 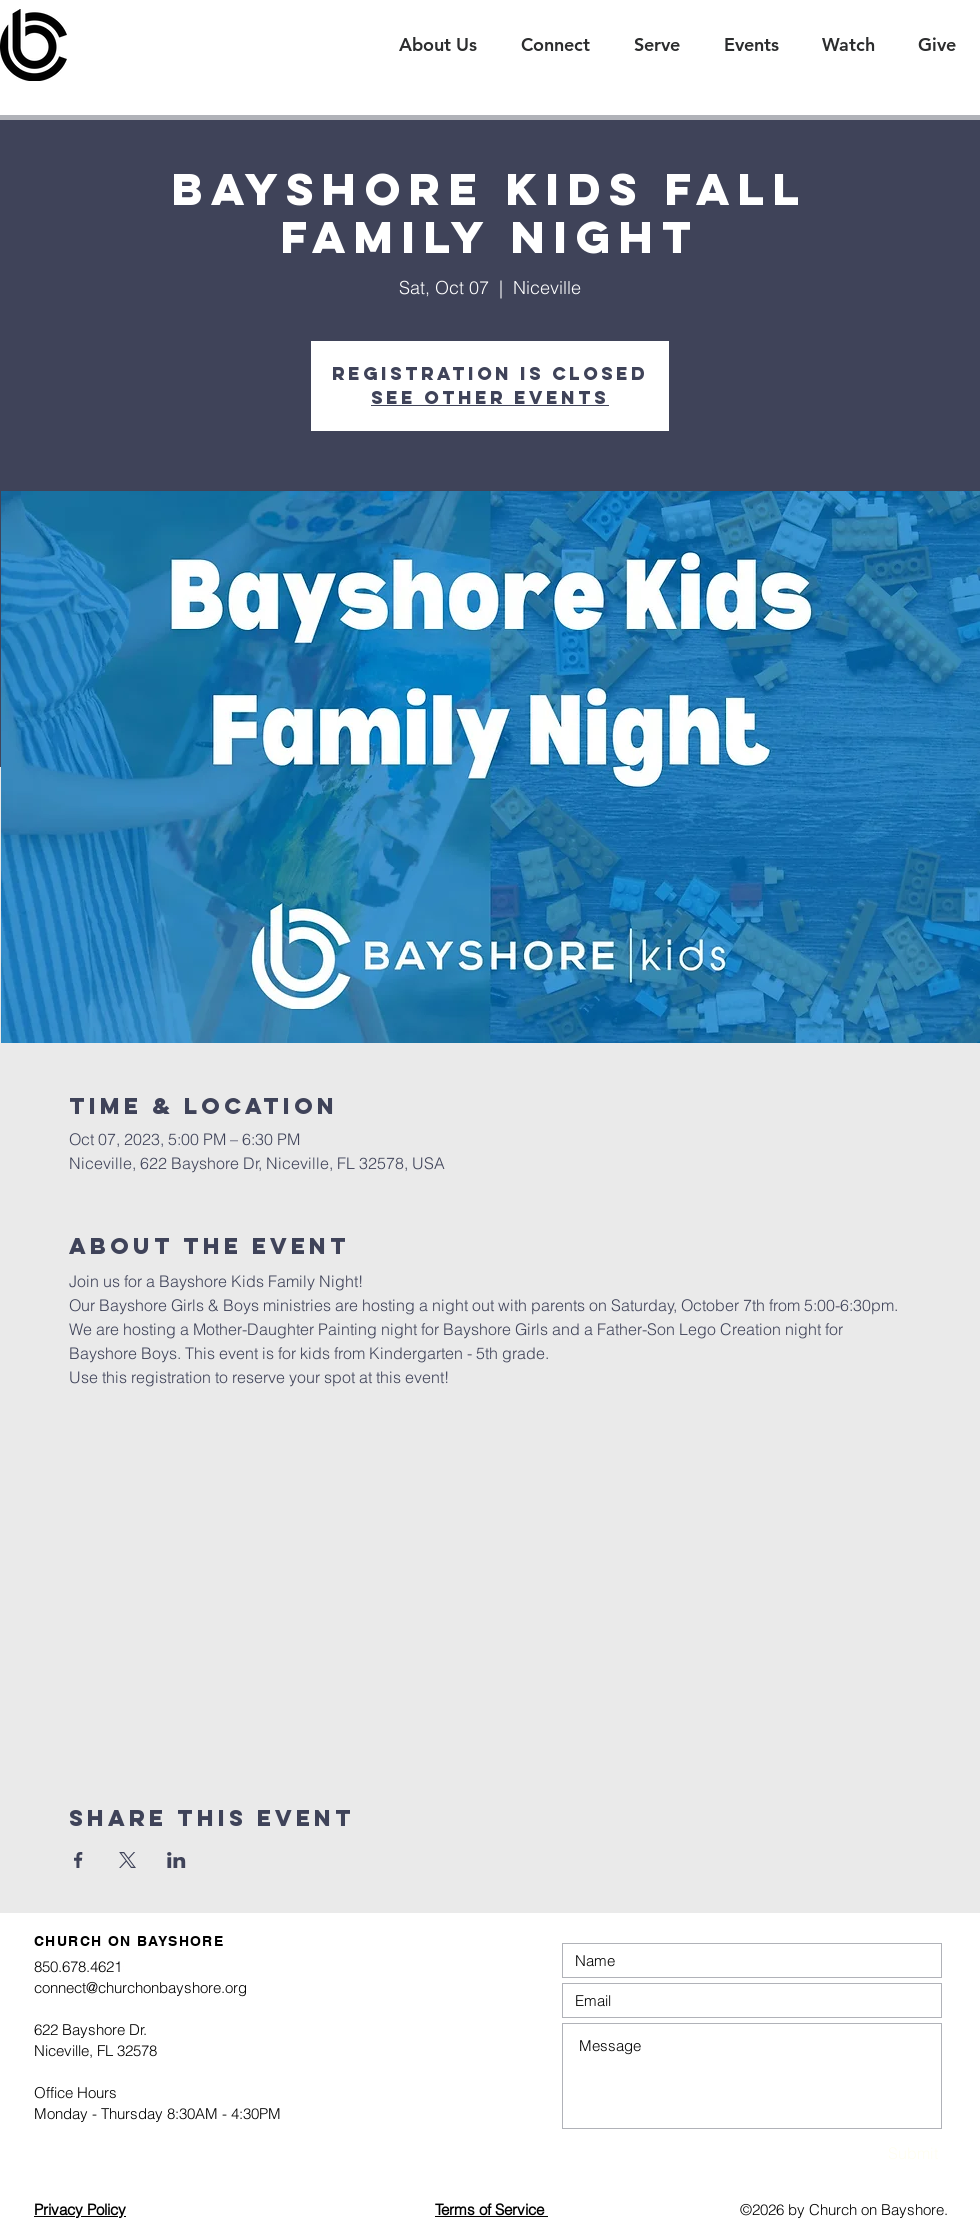 I want to click on [Submit], so click(x=868, y=2153).